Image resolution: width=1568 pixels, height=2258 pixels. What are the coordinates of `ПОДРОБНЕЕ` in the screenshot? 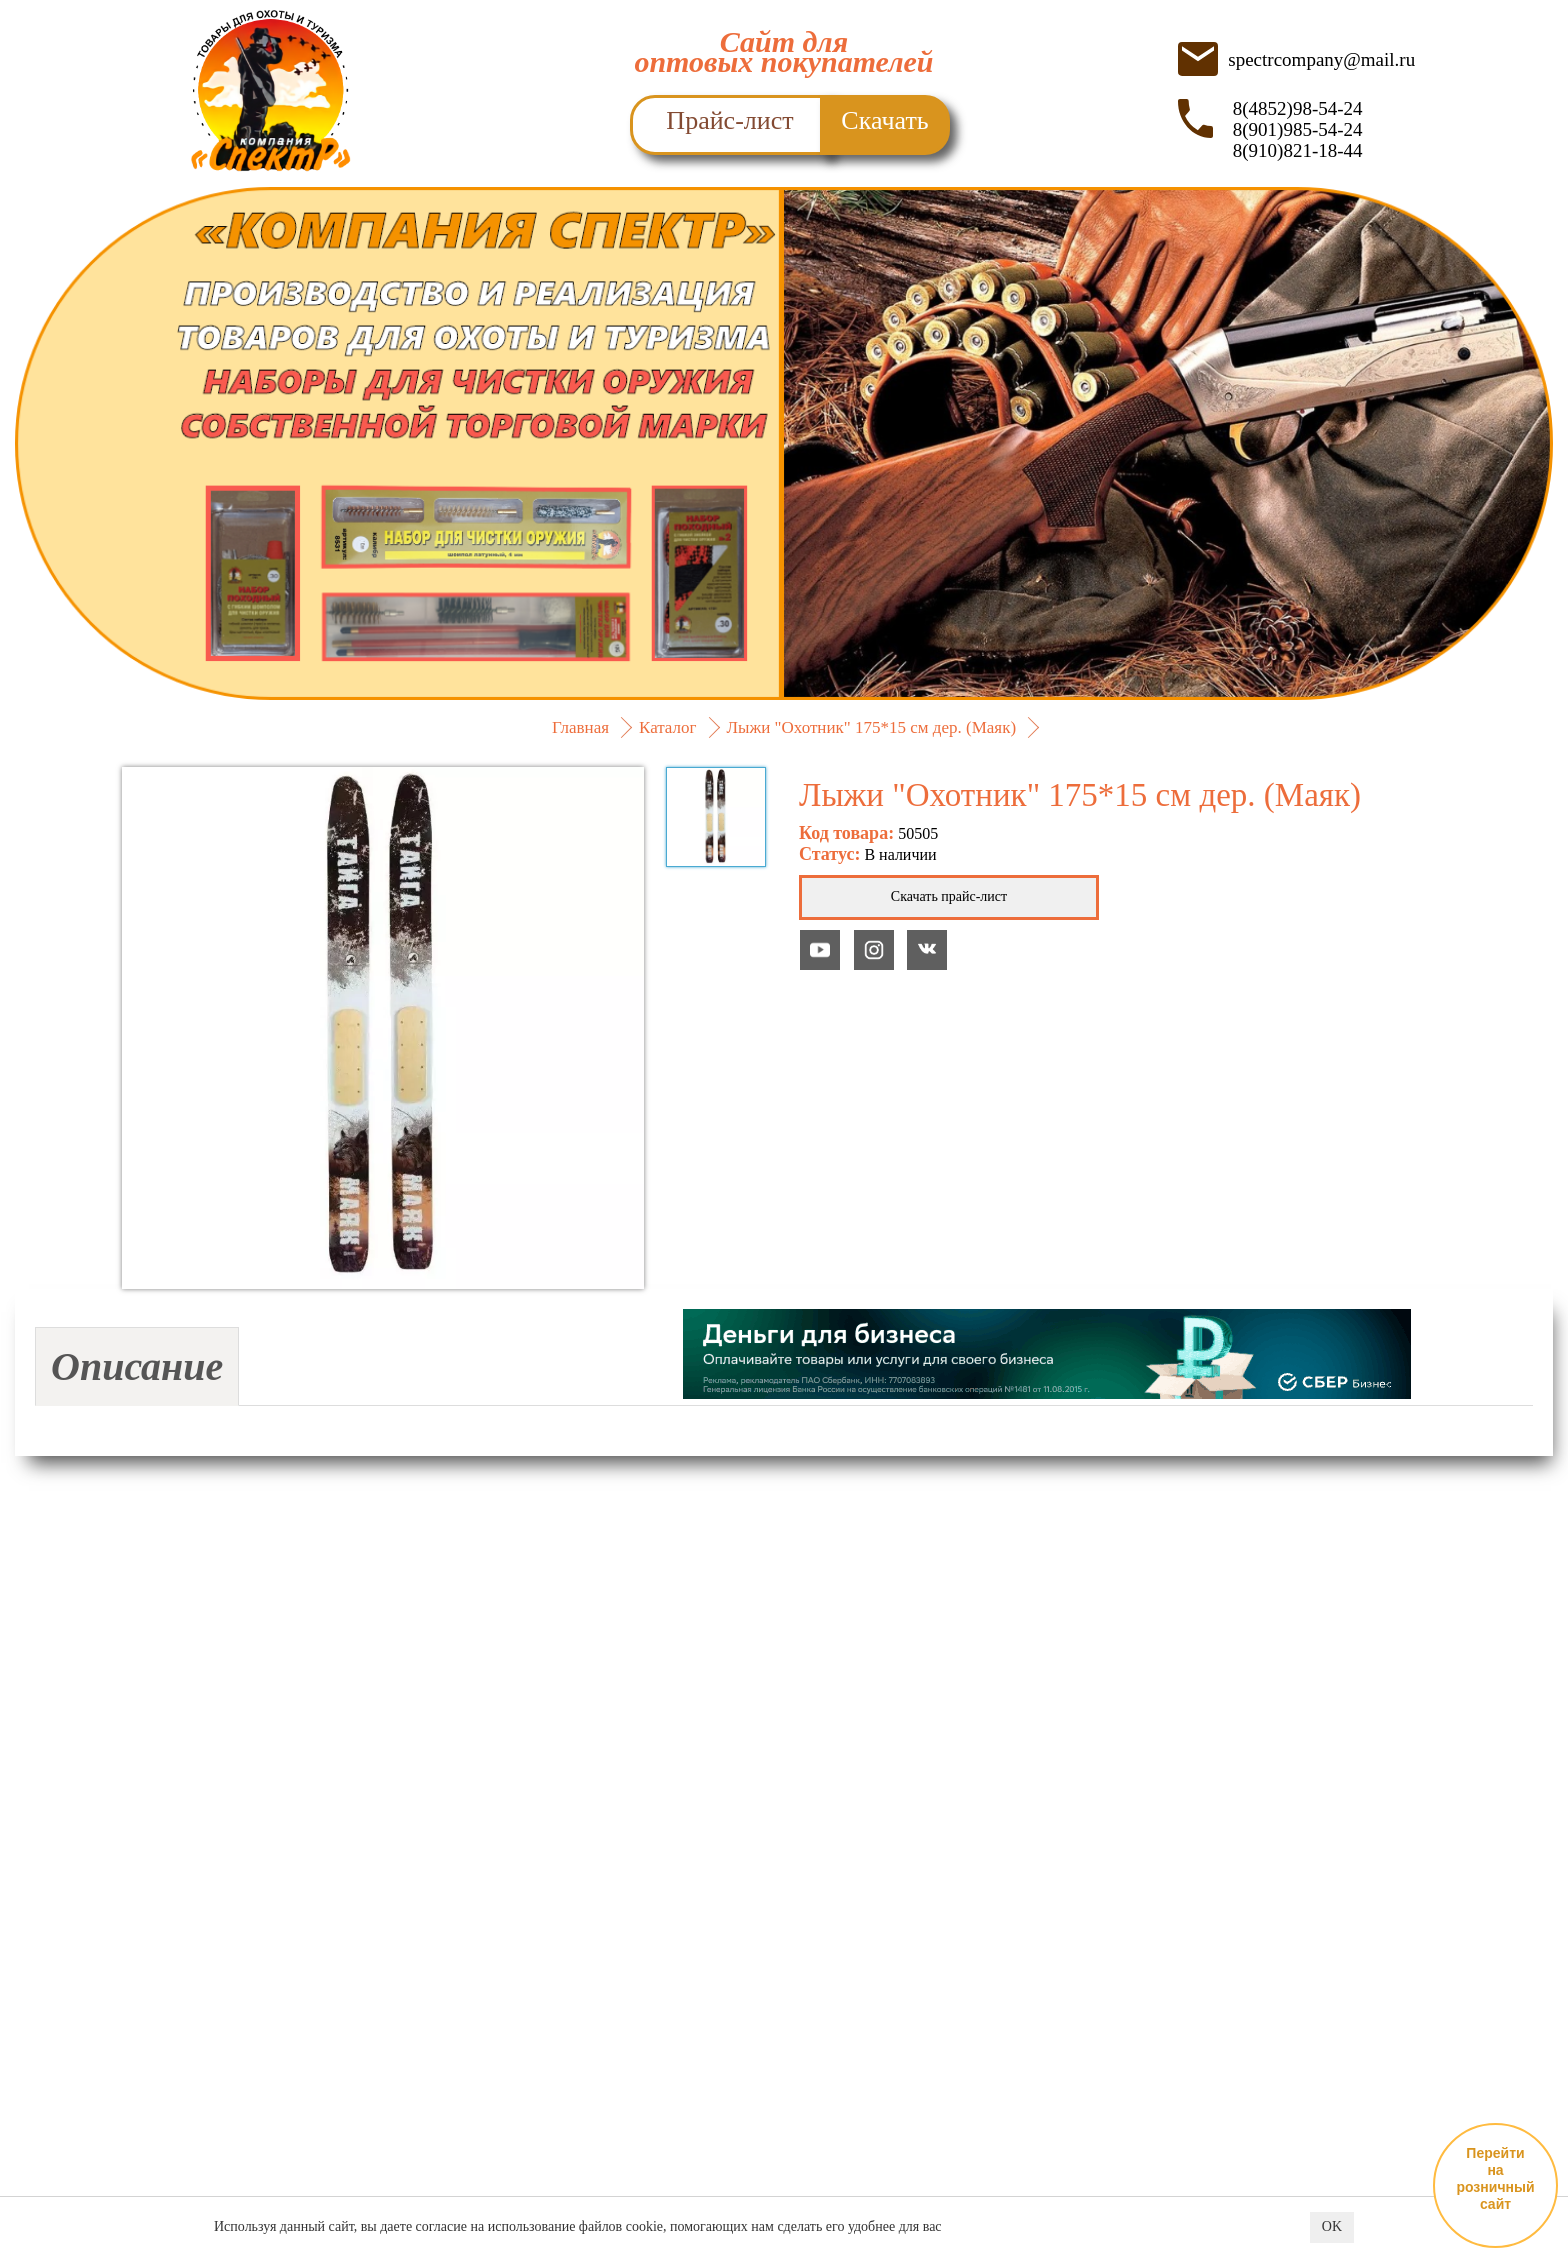 It's located at (784, 630).